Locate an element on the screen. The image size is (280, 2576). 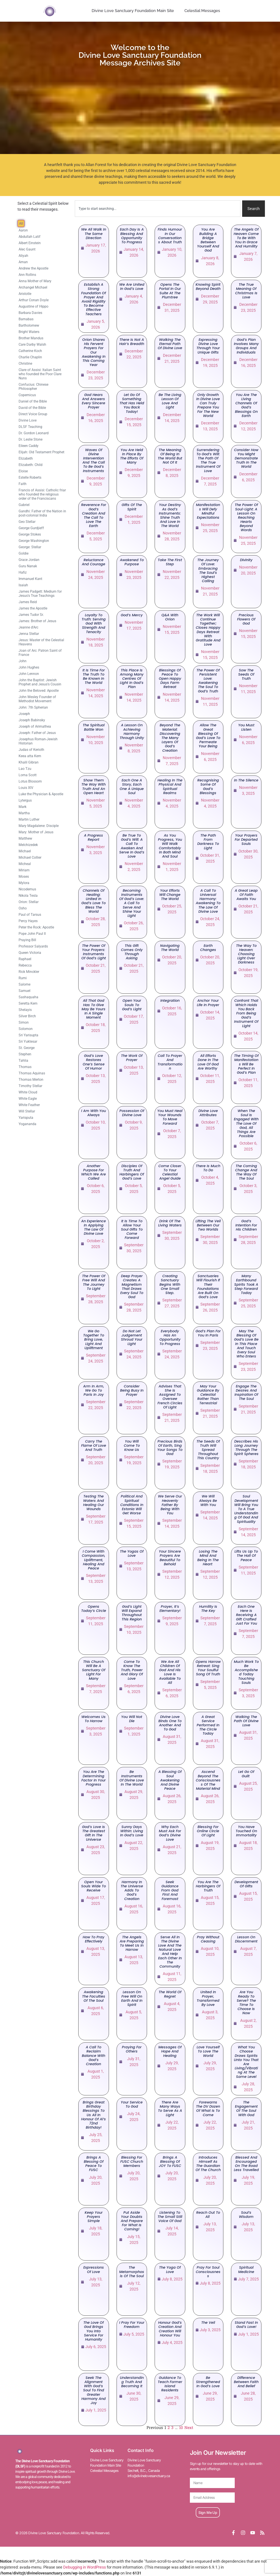
As You Progress, You Will Walk Comfortably in Both Mind and Soul is located at coordinates (170, 846).